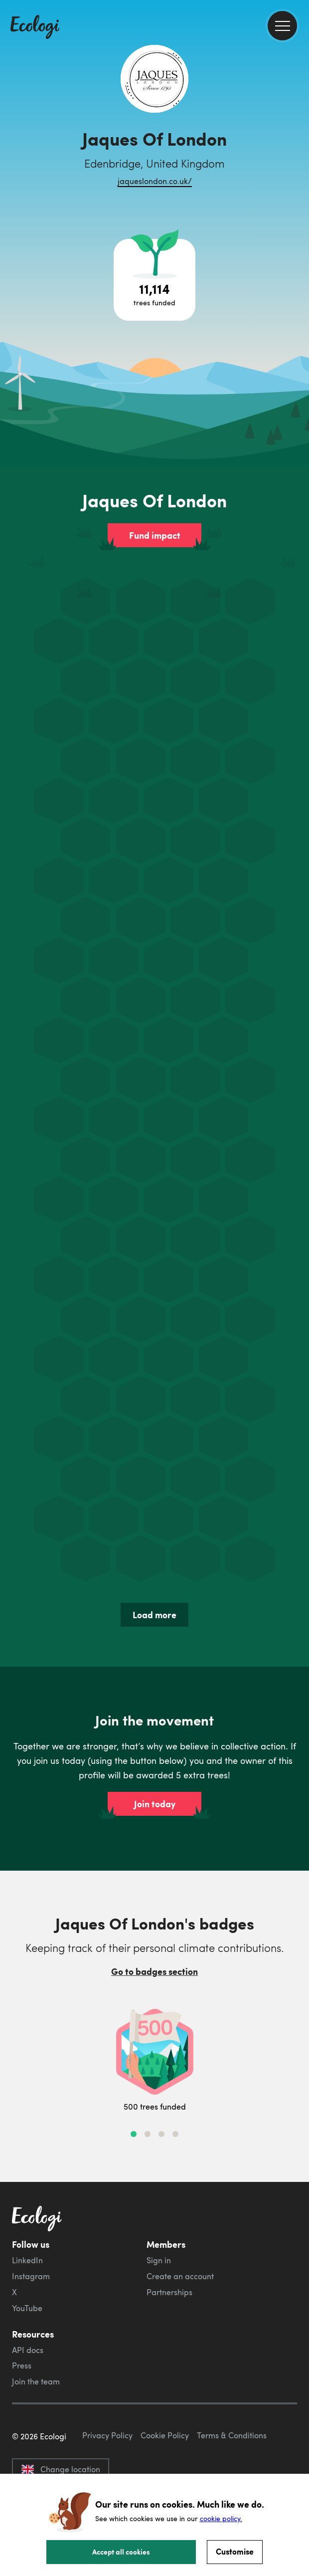  Describe the element at coordinates (165, 2435) in the screenshot. I see `Cookie Policy [ecologi cookie policy]` at that location.